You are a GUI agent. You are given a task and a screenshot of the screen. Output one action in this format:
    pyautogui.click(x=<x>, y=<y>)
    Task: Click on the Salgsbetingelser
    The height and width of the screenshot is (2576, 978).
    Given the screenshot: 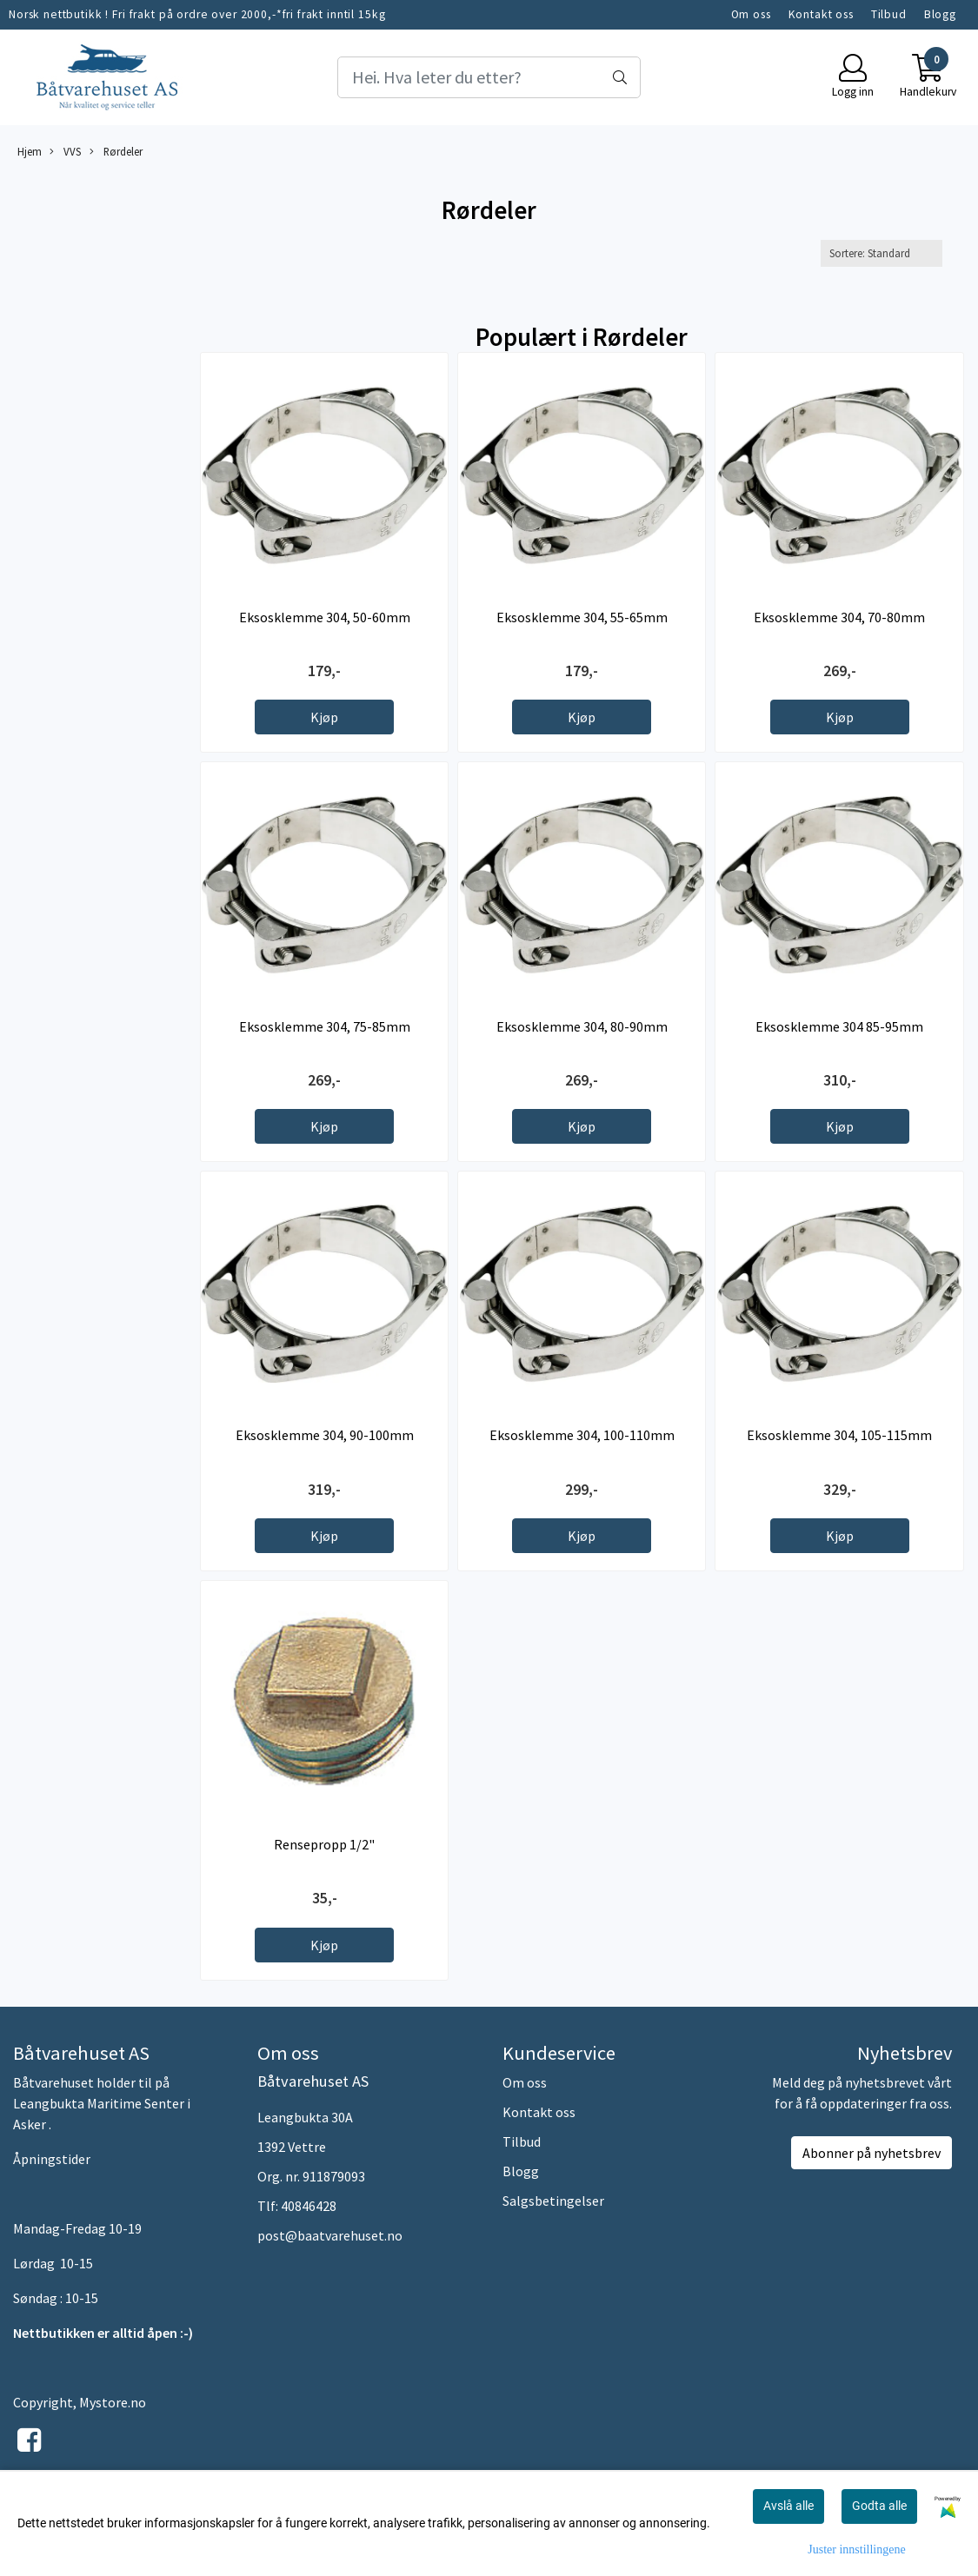 What is the action you would take?
    pyautogui.click(x=553, y=2200)
    